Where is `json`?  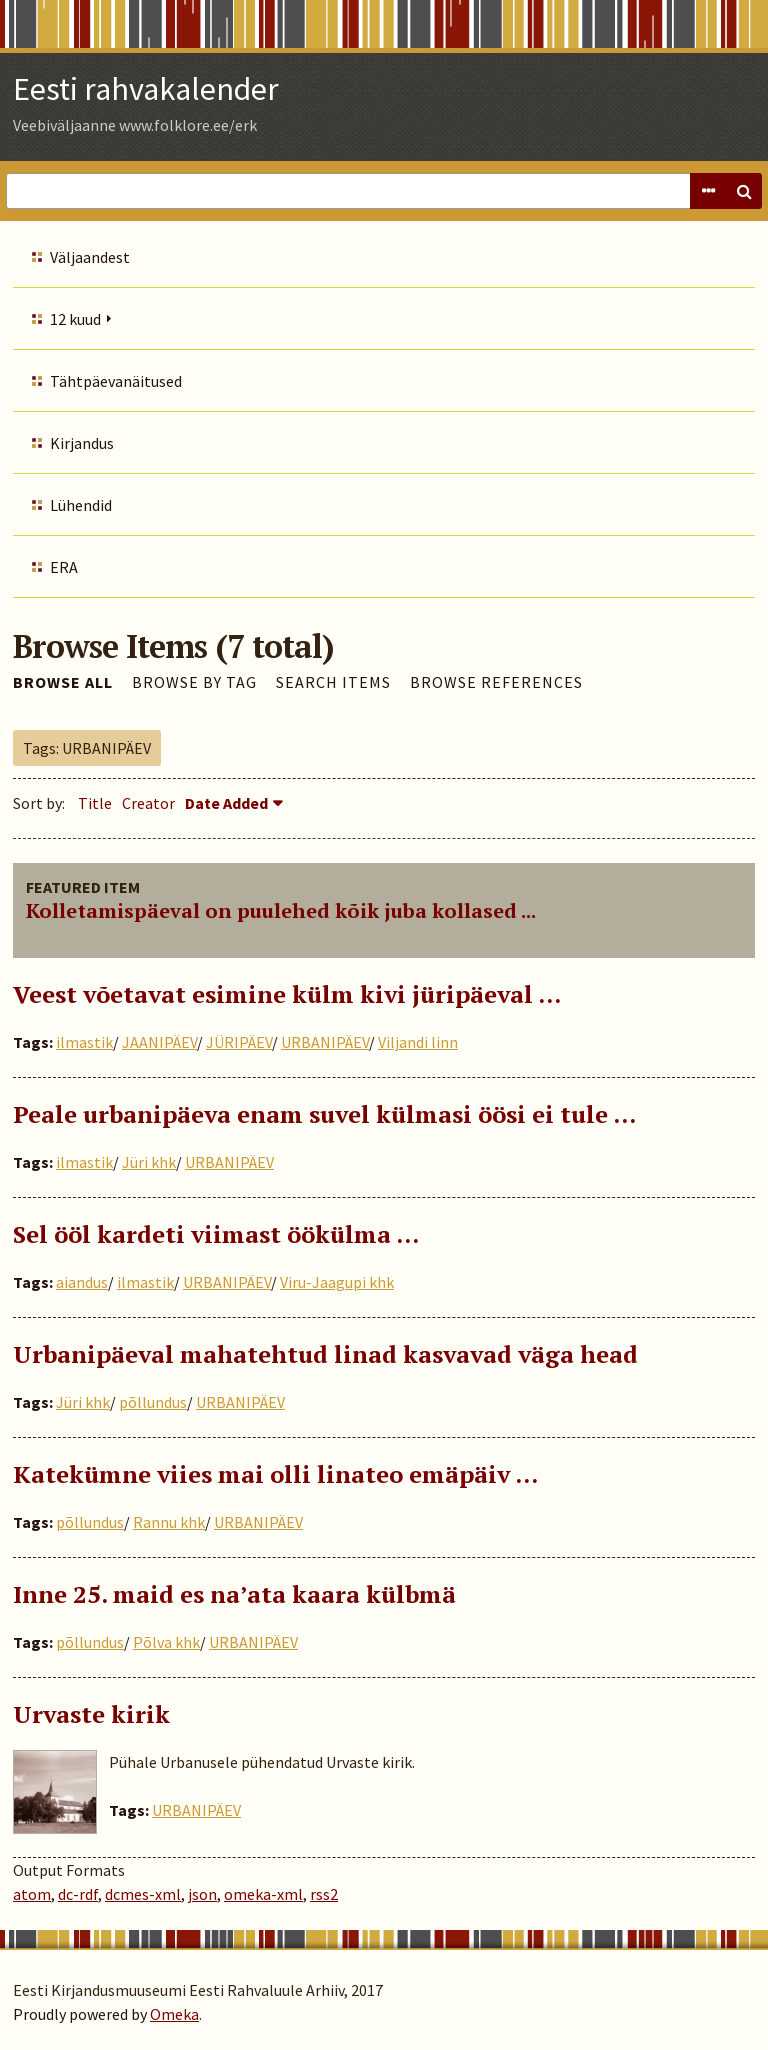 json is located at coordinates (202, 1894).